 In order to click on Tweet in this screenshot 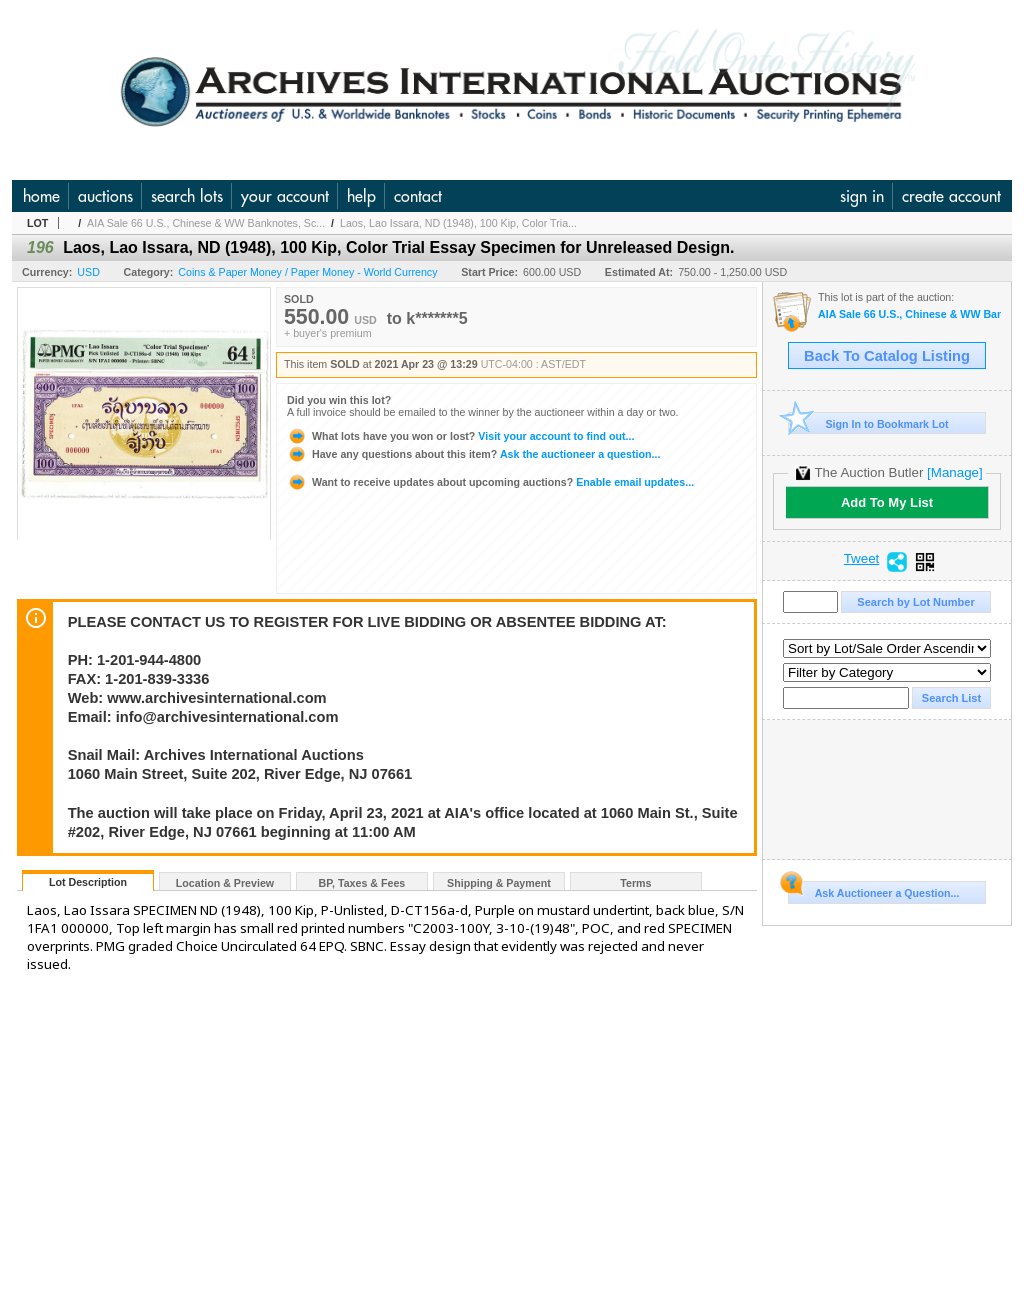, I will do `click(862, 559)`.